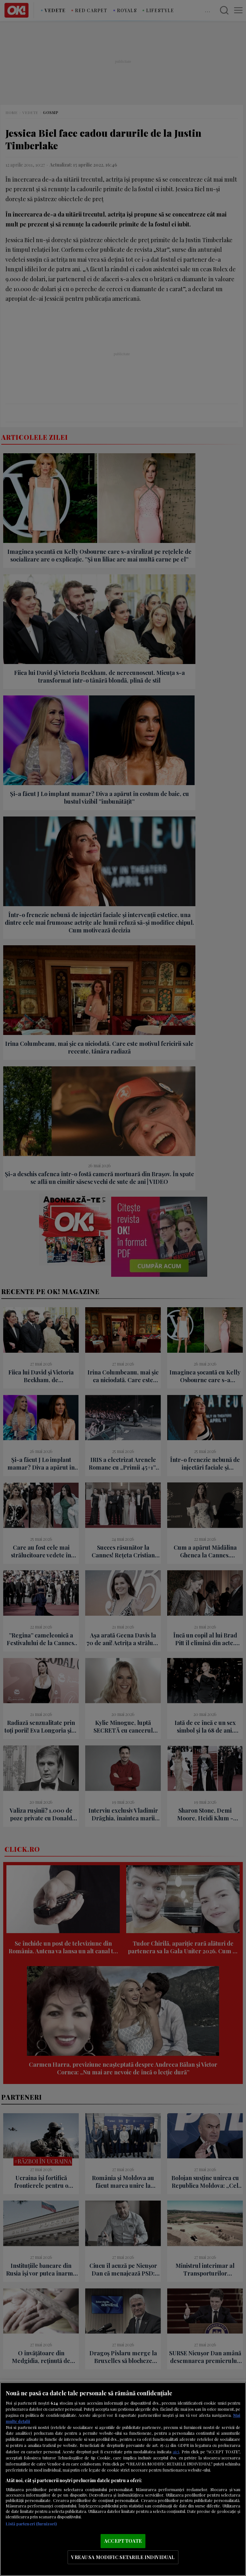  I want to click on Listă parteneri (furnizori), so click(31, 2523).